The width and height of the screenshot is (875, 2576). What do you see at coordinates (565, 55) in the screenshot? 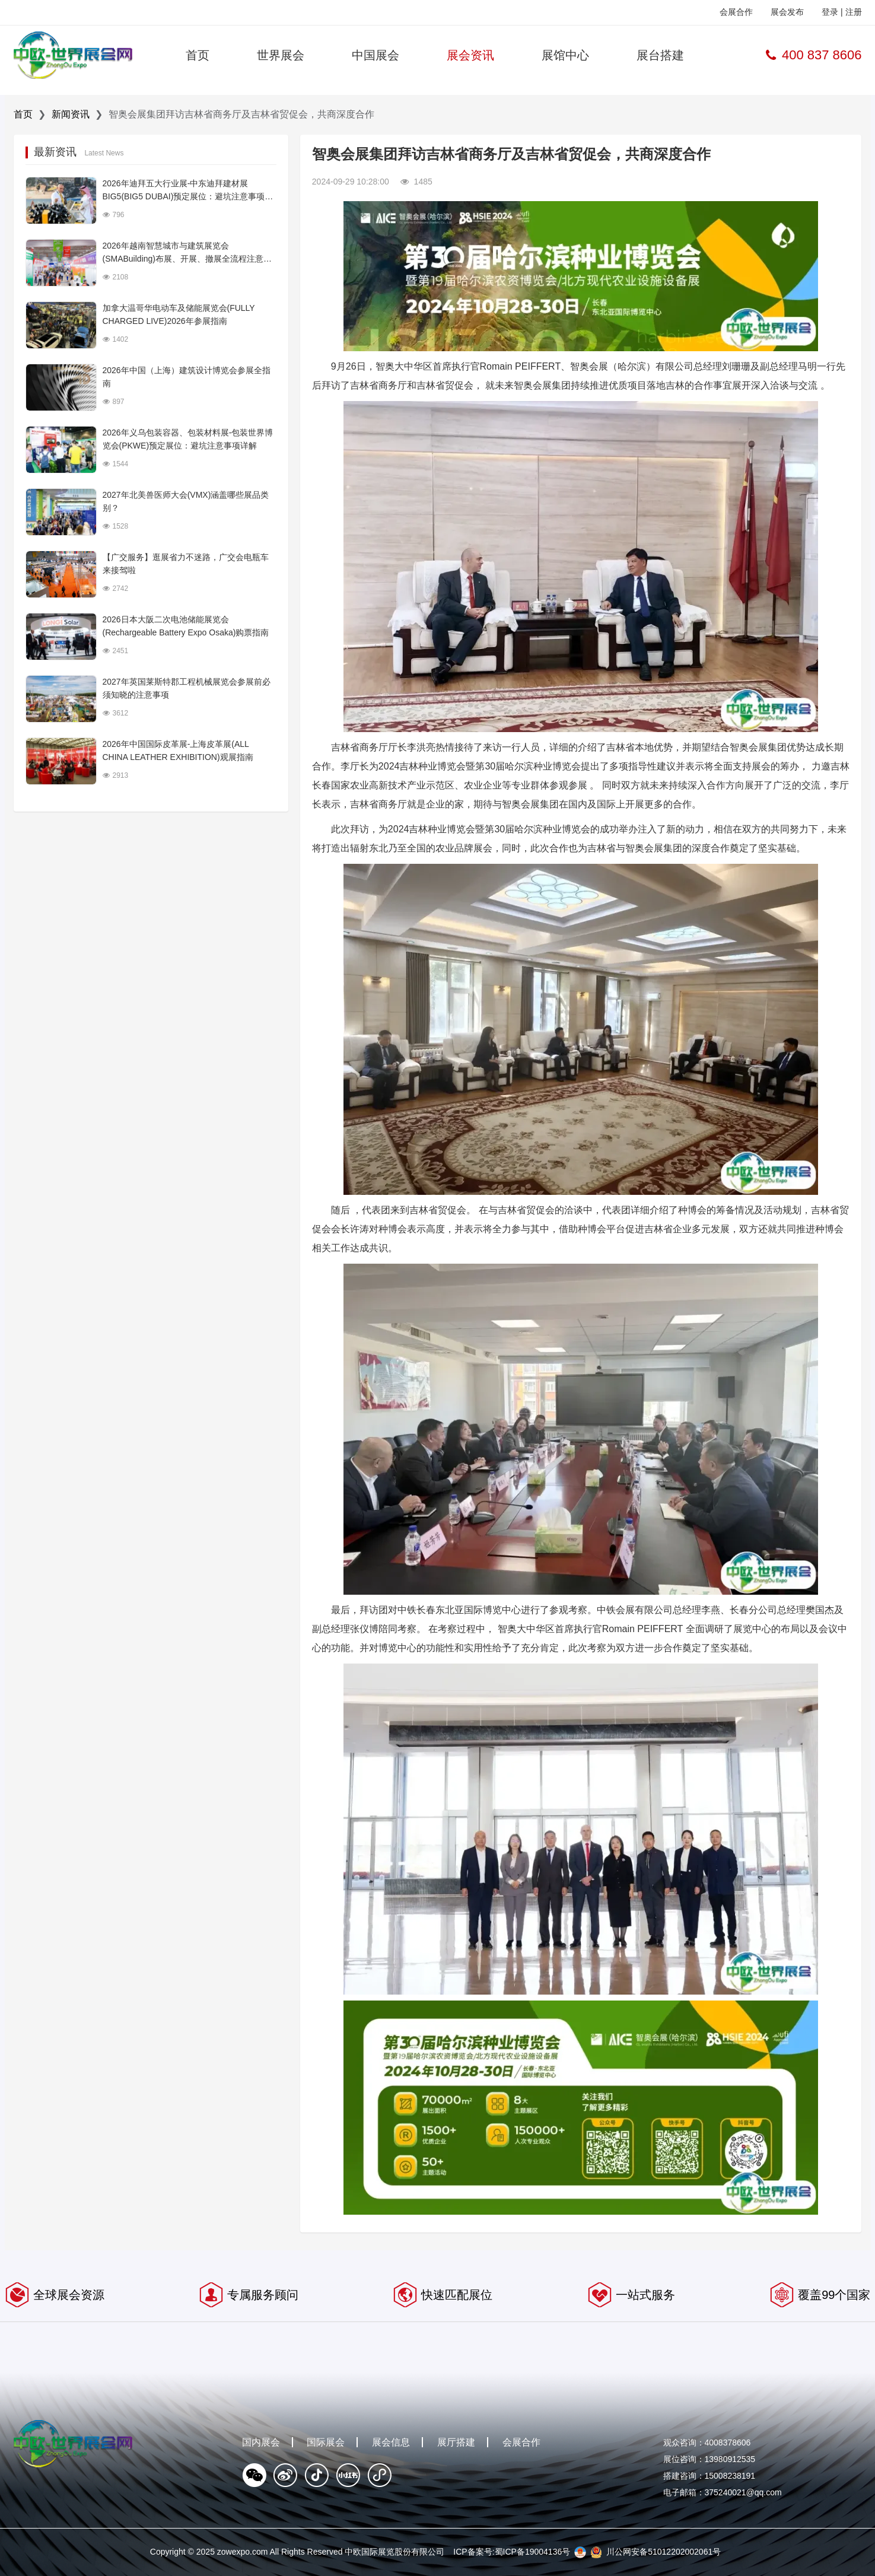
I see `展馆中心` at bounding box center [565, 55].